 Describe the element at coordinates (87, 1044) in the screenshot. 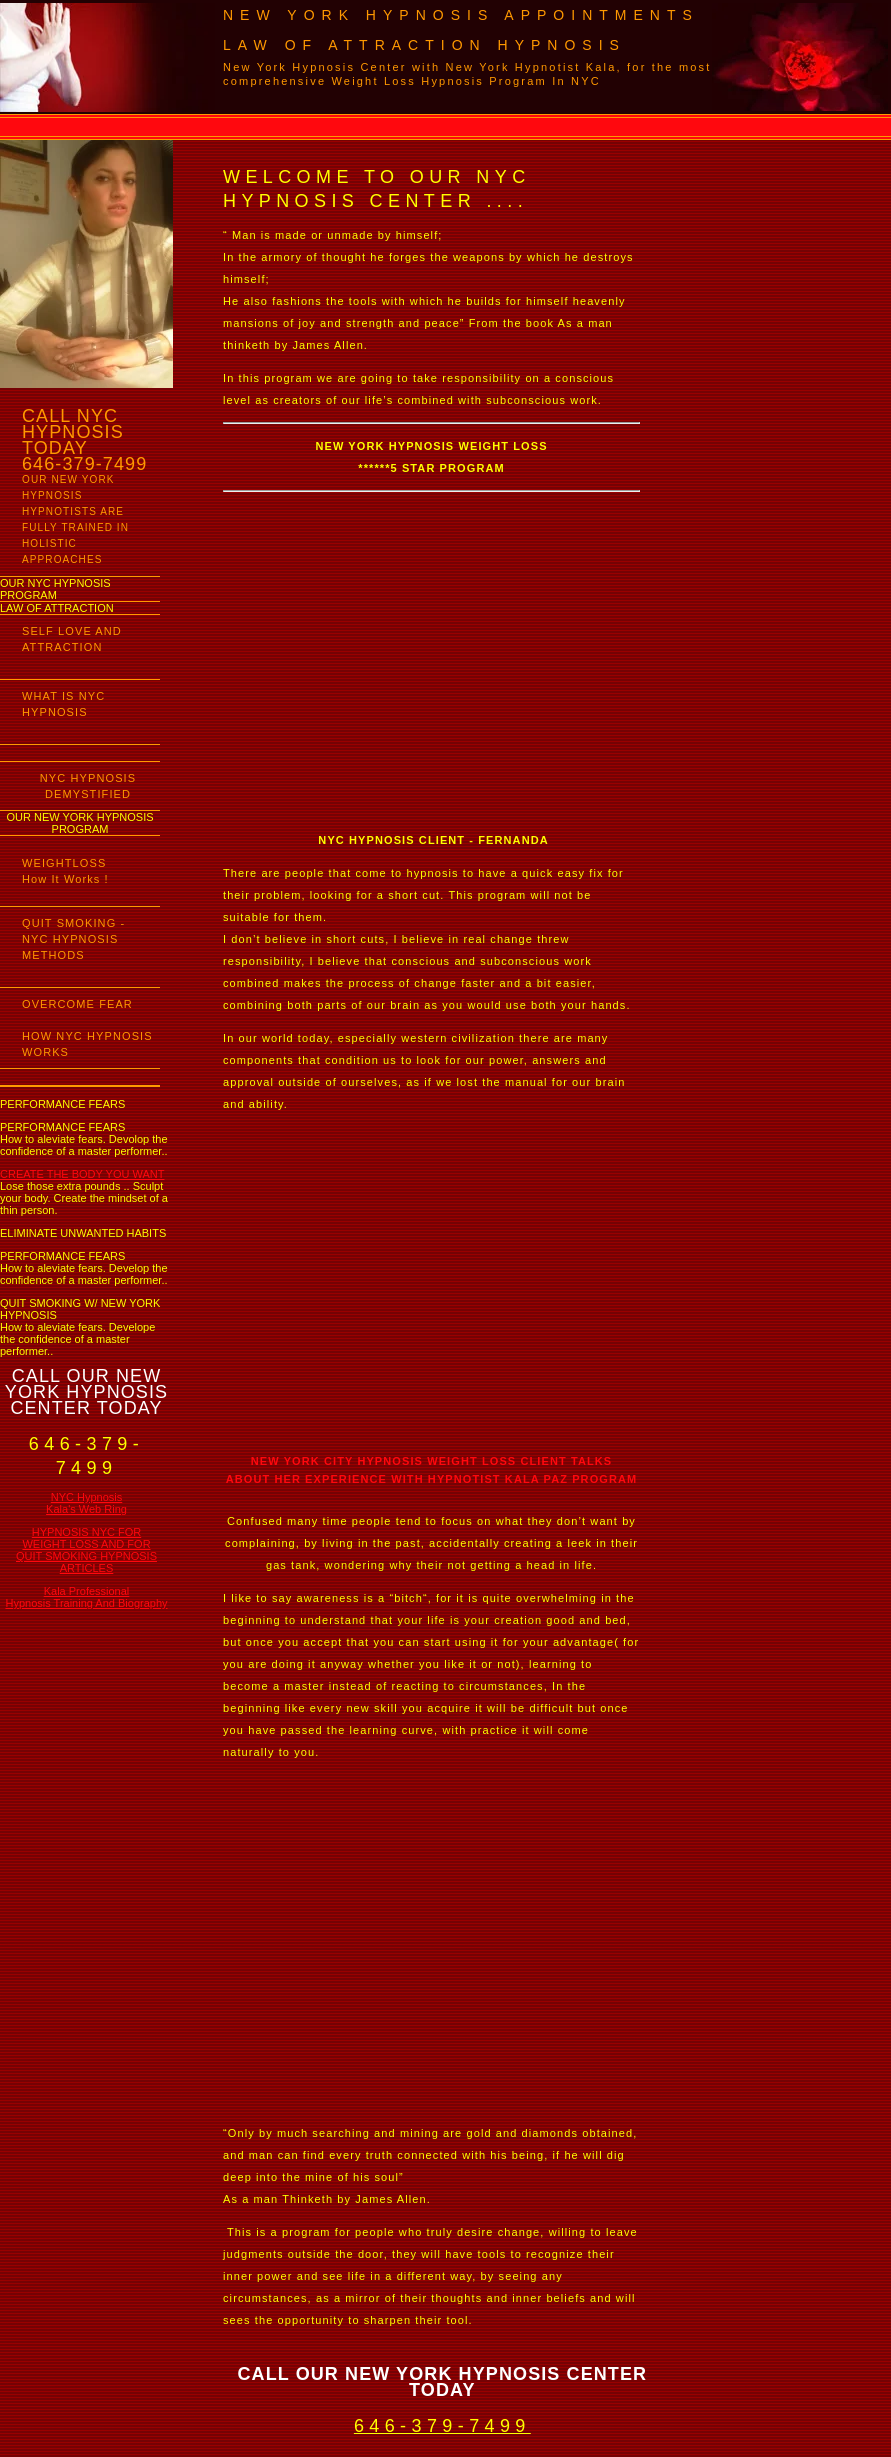

I see `HOW NYC HYPNOSIS WORKS` at that location.